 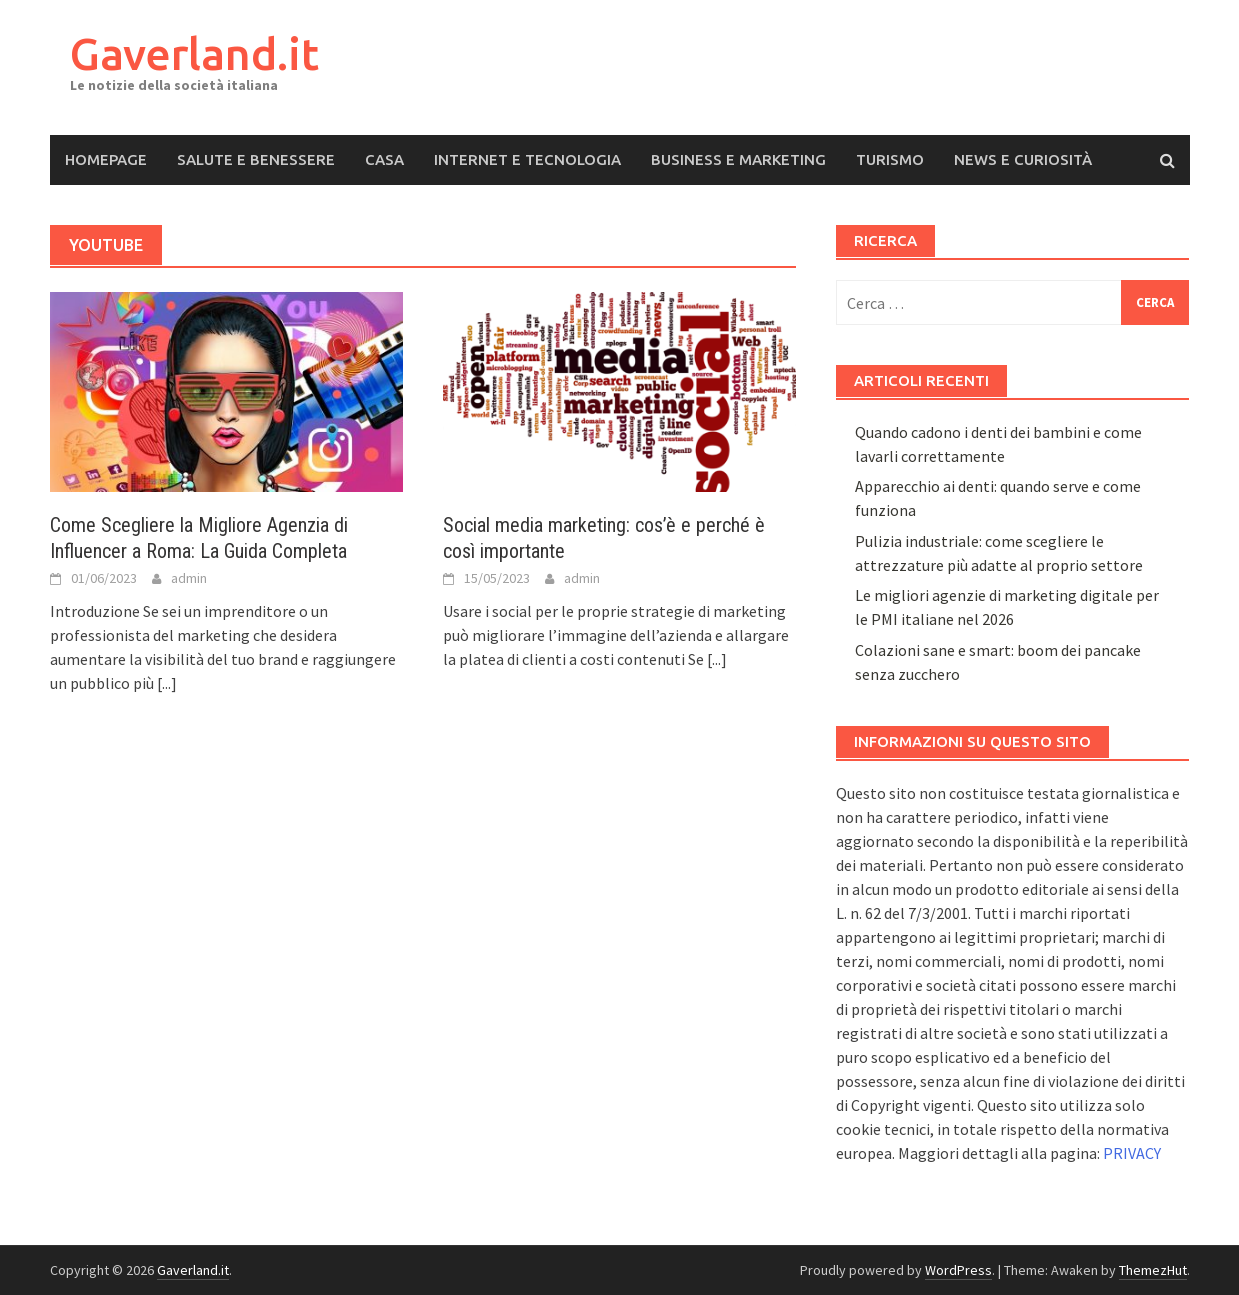 What do you see at coordinates (527, 159) in the screenshot?
I see `Internet e Tecnologia` at bounding box center [527, 159].